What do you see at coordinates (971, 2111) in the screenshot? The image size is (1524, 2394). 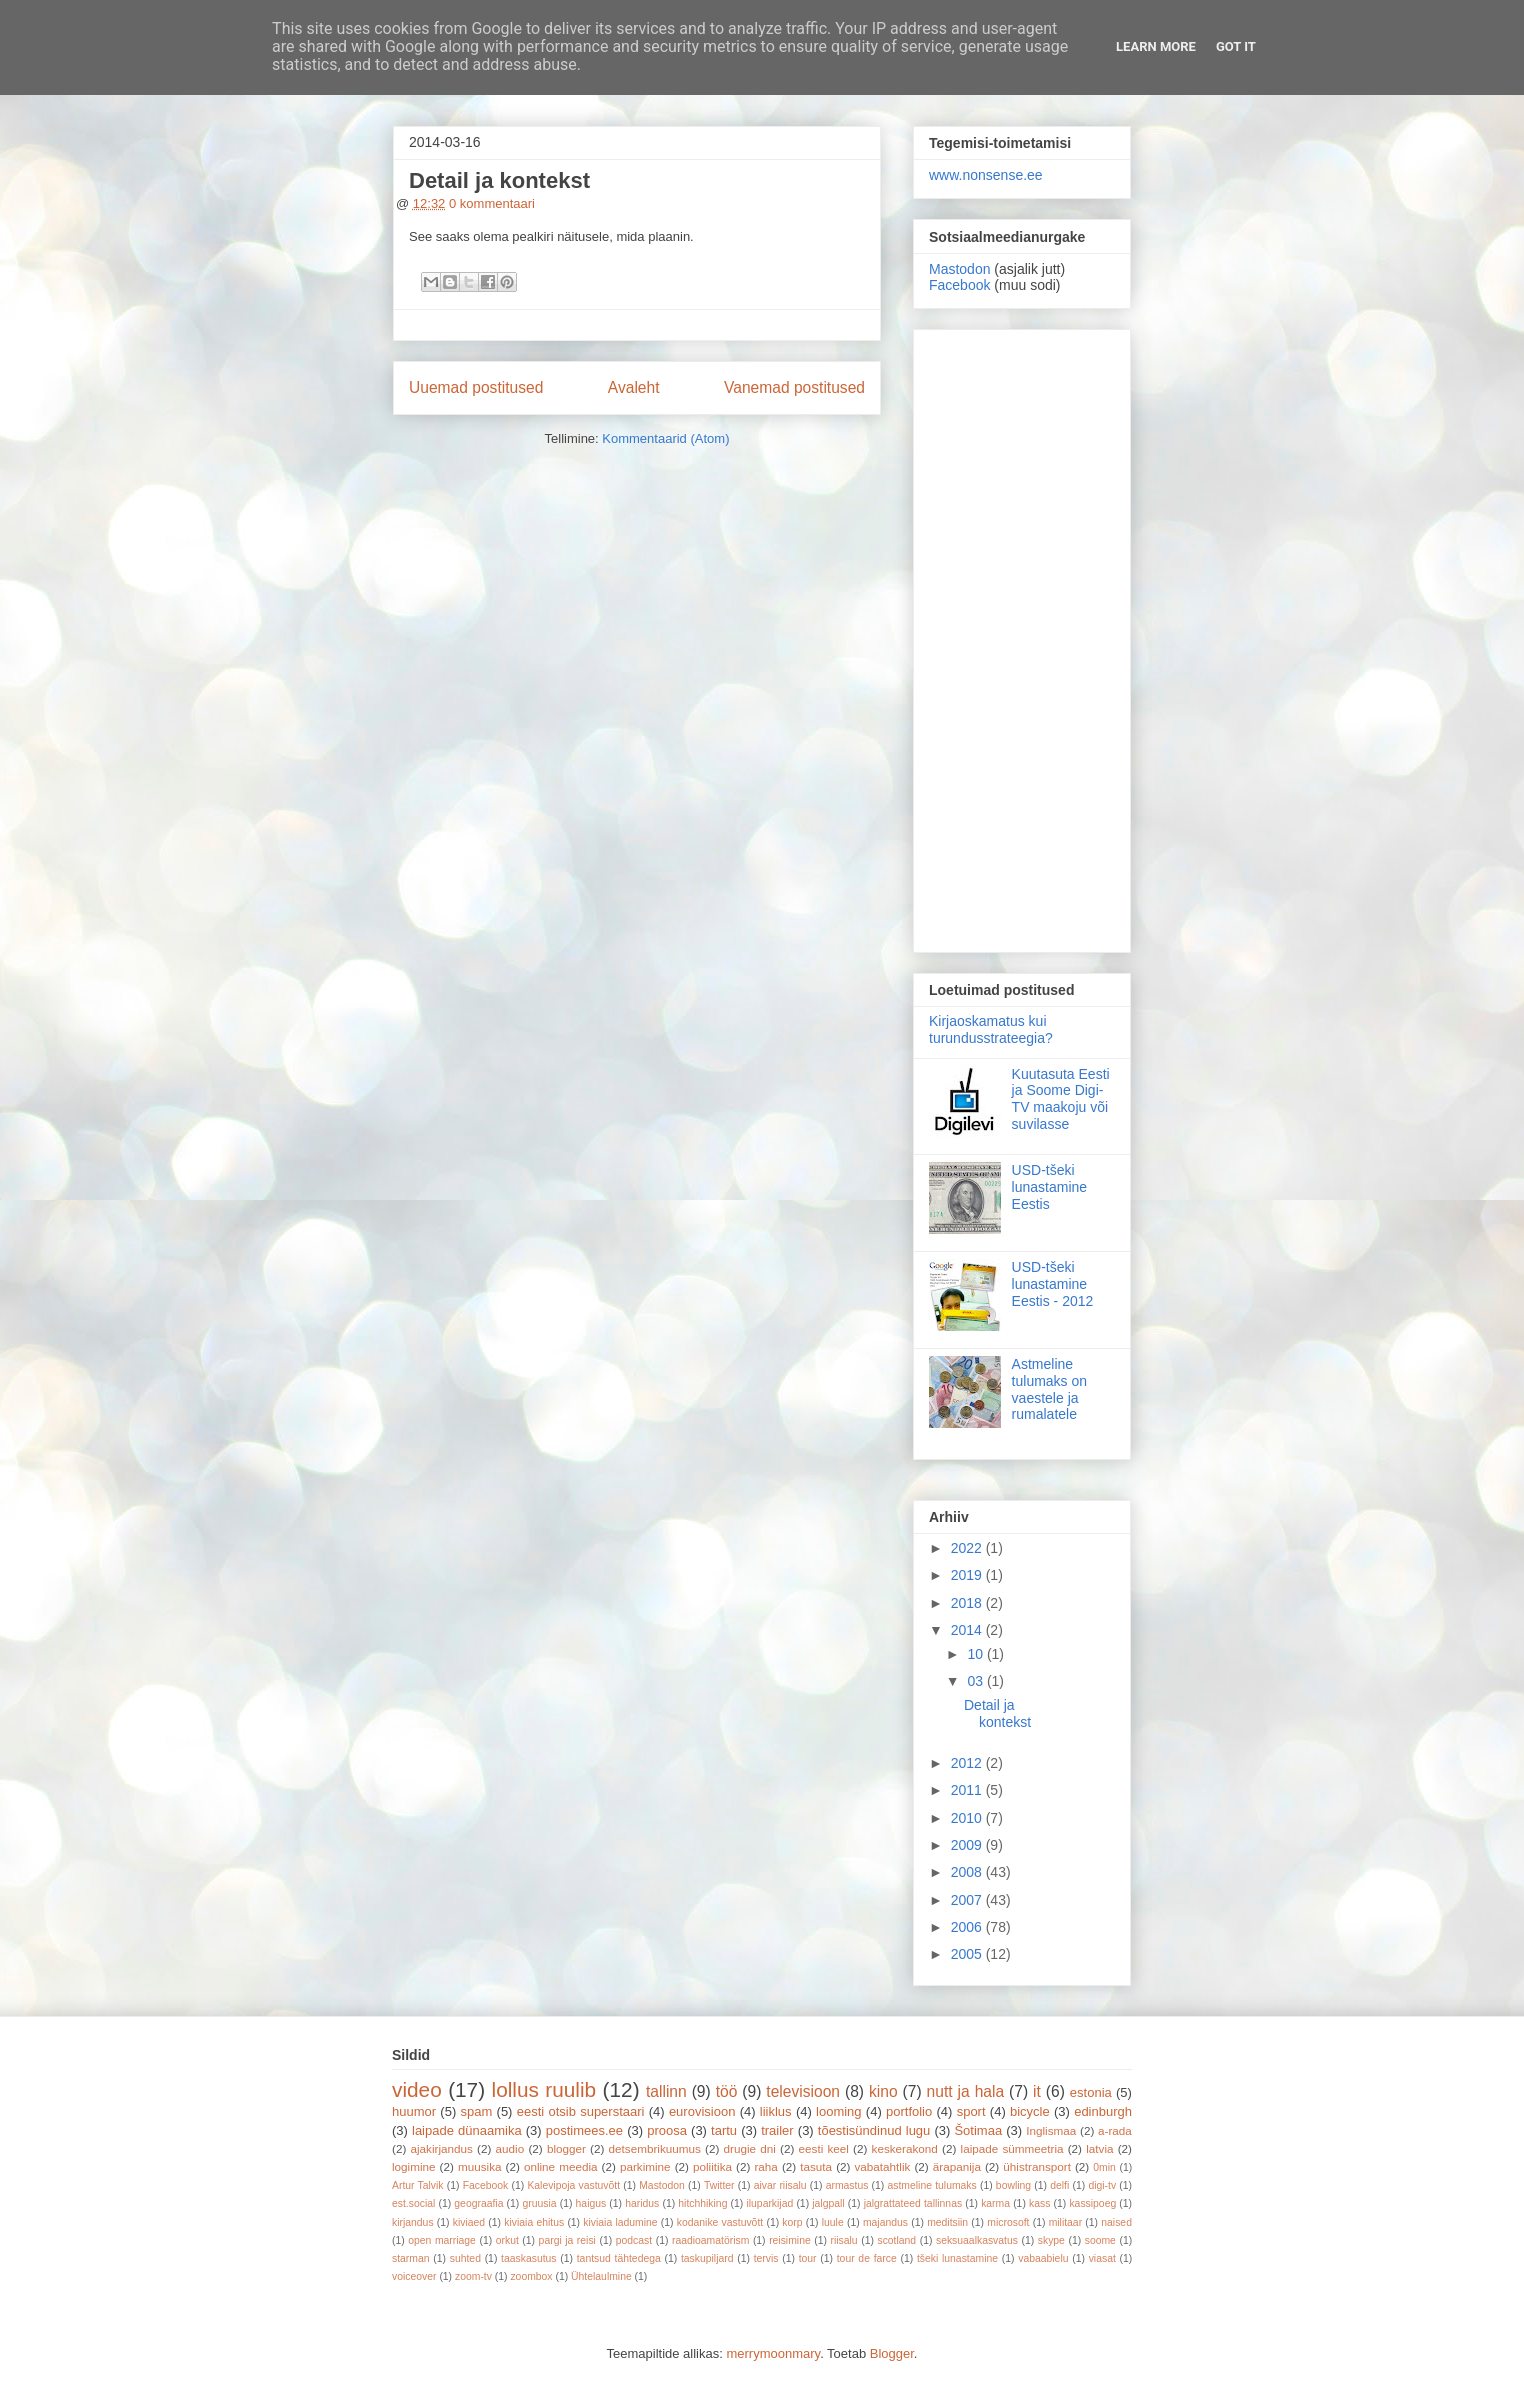 I see `sport` at bounding box center [971, 2111].